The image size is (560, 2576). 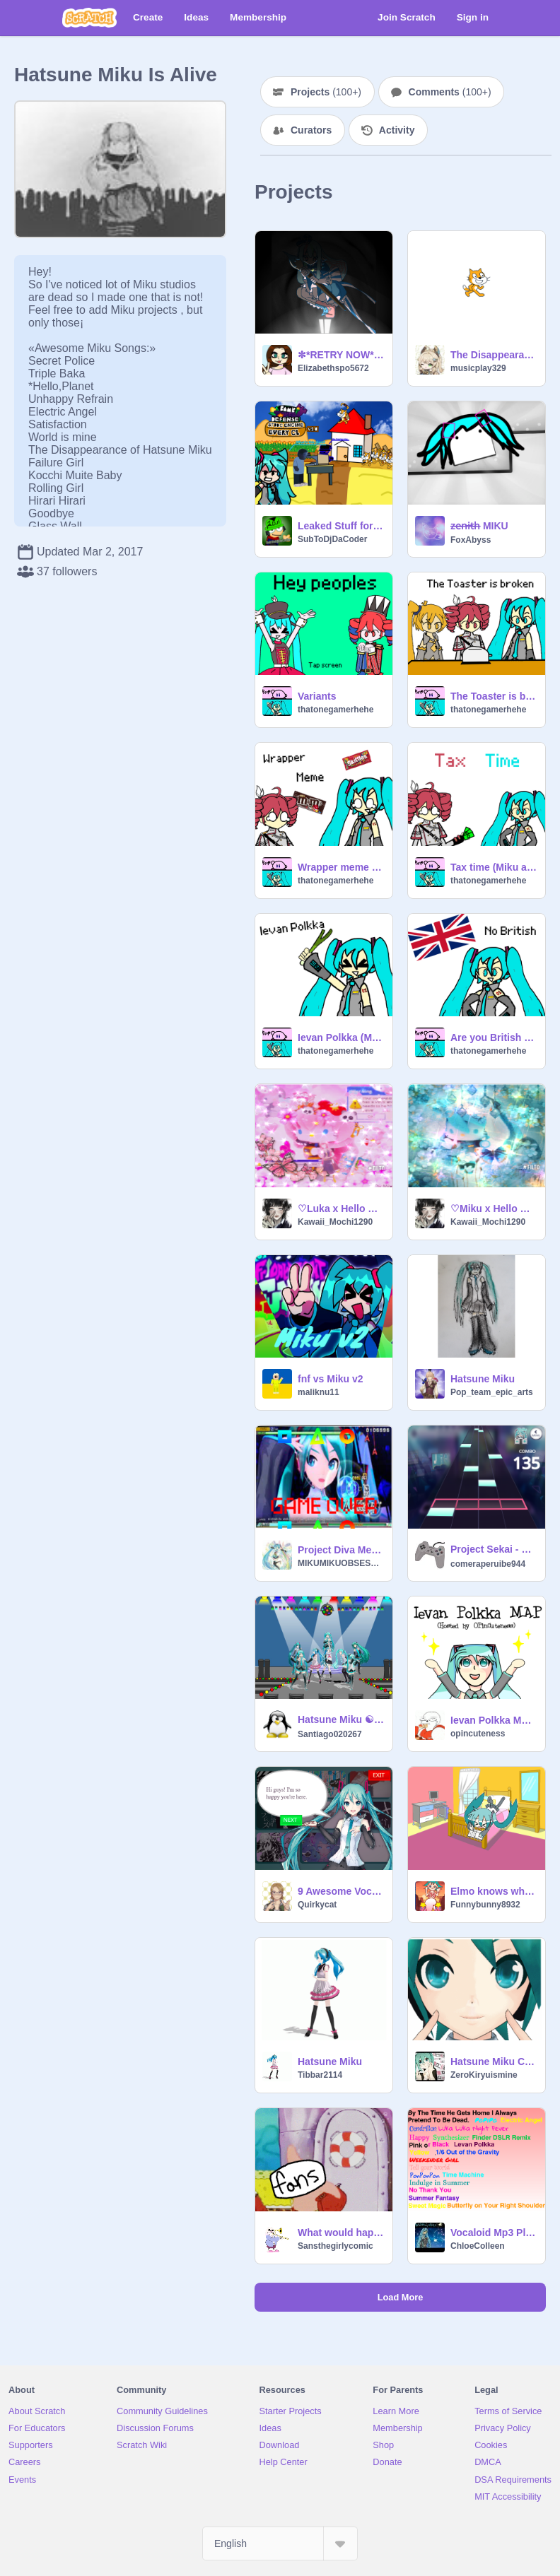 What do you see at coordinates (493, 2232) in the screenshot?
I see `Vocaloid Mp3 Player.` at bounding box center [493, 2232].